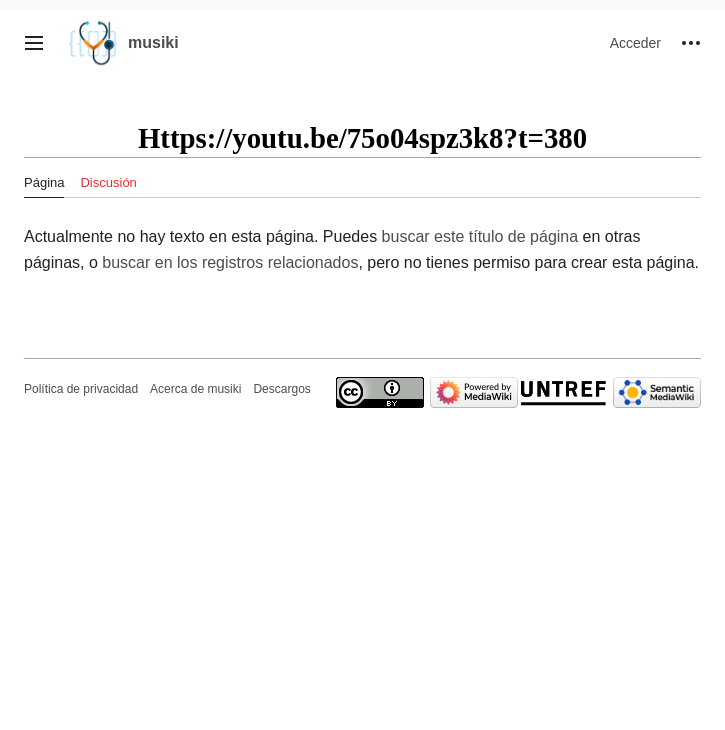 The width and height of the screenshot is (725, 730). What do you see at coordinates (281, 389) in the screenshot?
I see `Descargos` at bounding box center [281, 389].